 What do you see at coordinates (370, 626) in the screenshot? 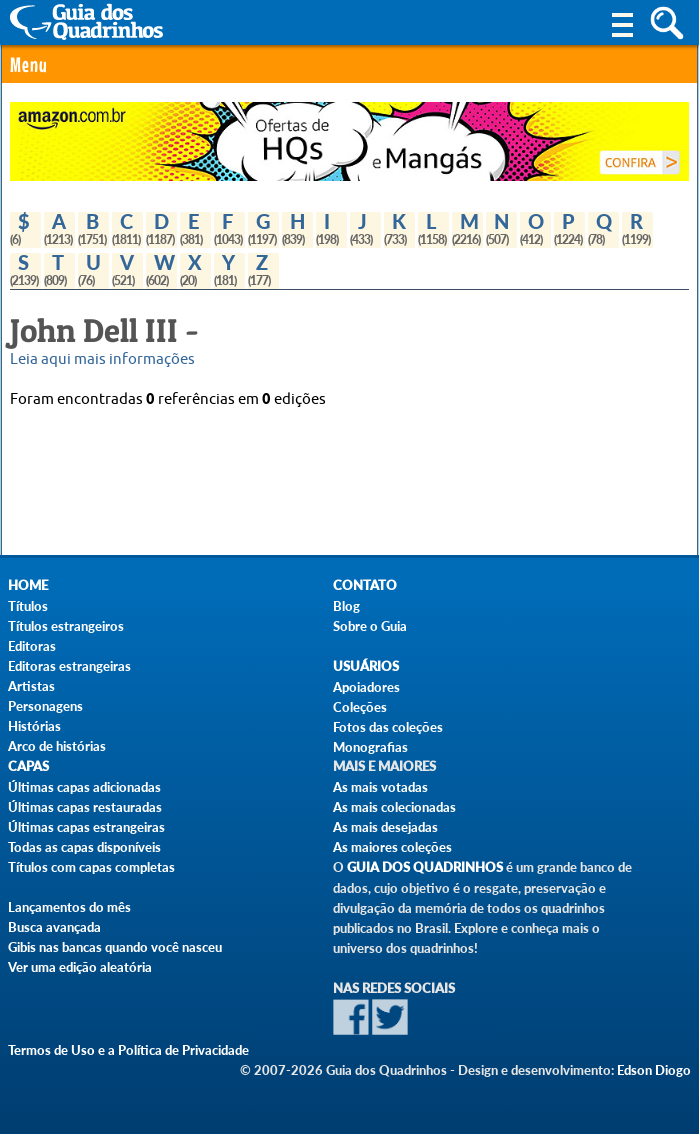
I see `Sobre o Guia` at bounding box center [370, 626].